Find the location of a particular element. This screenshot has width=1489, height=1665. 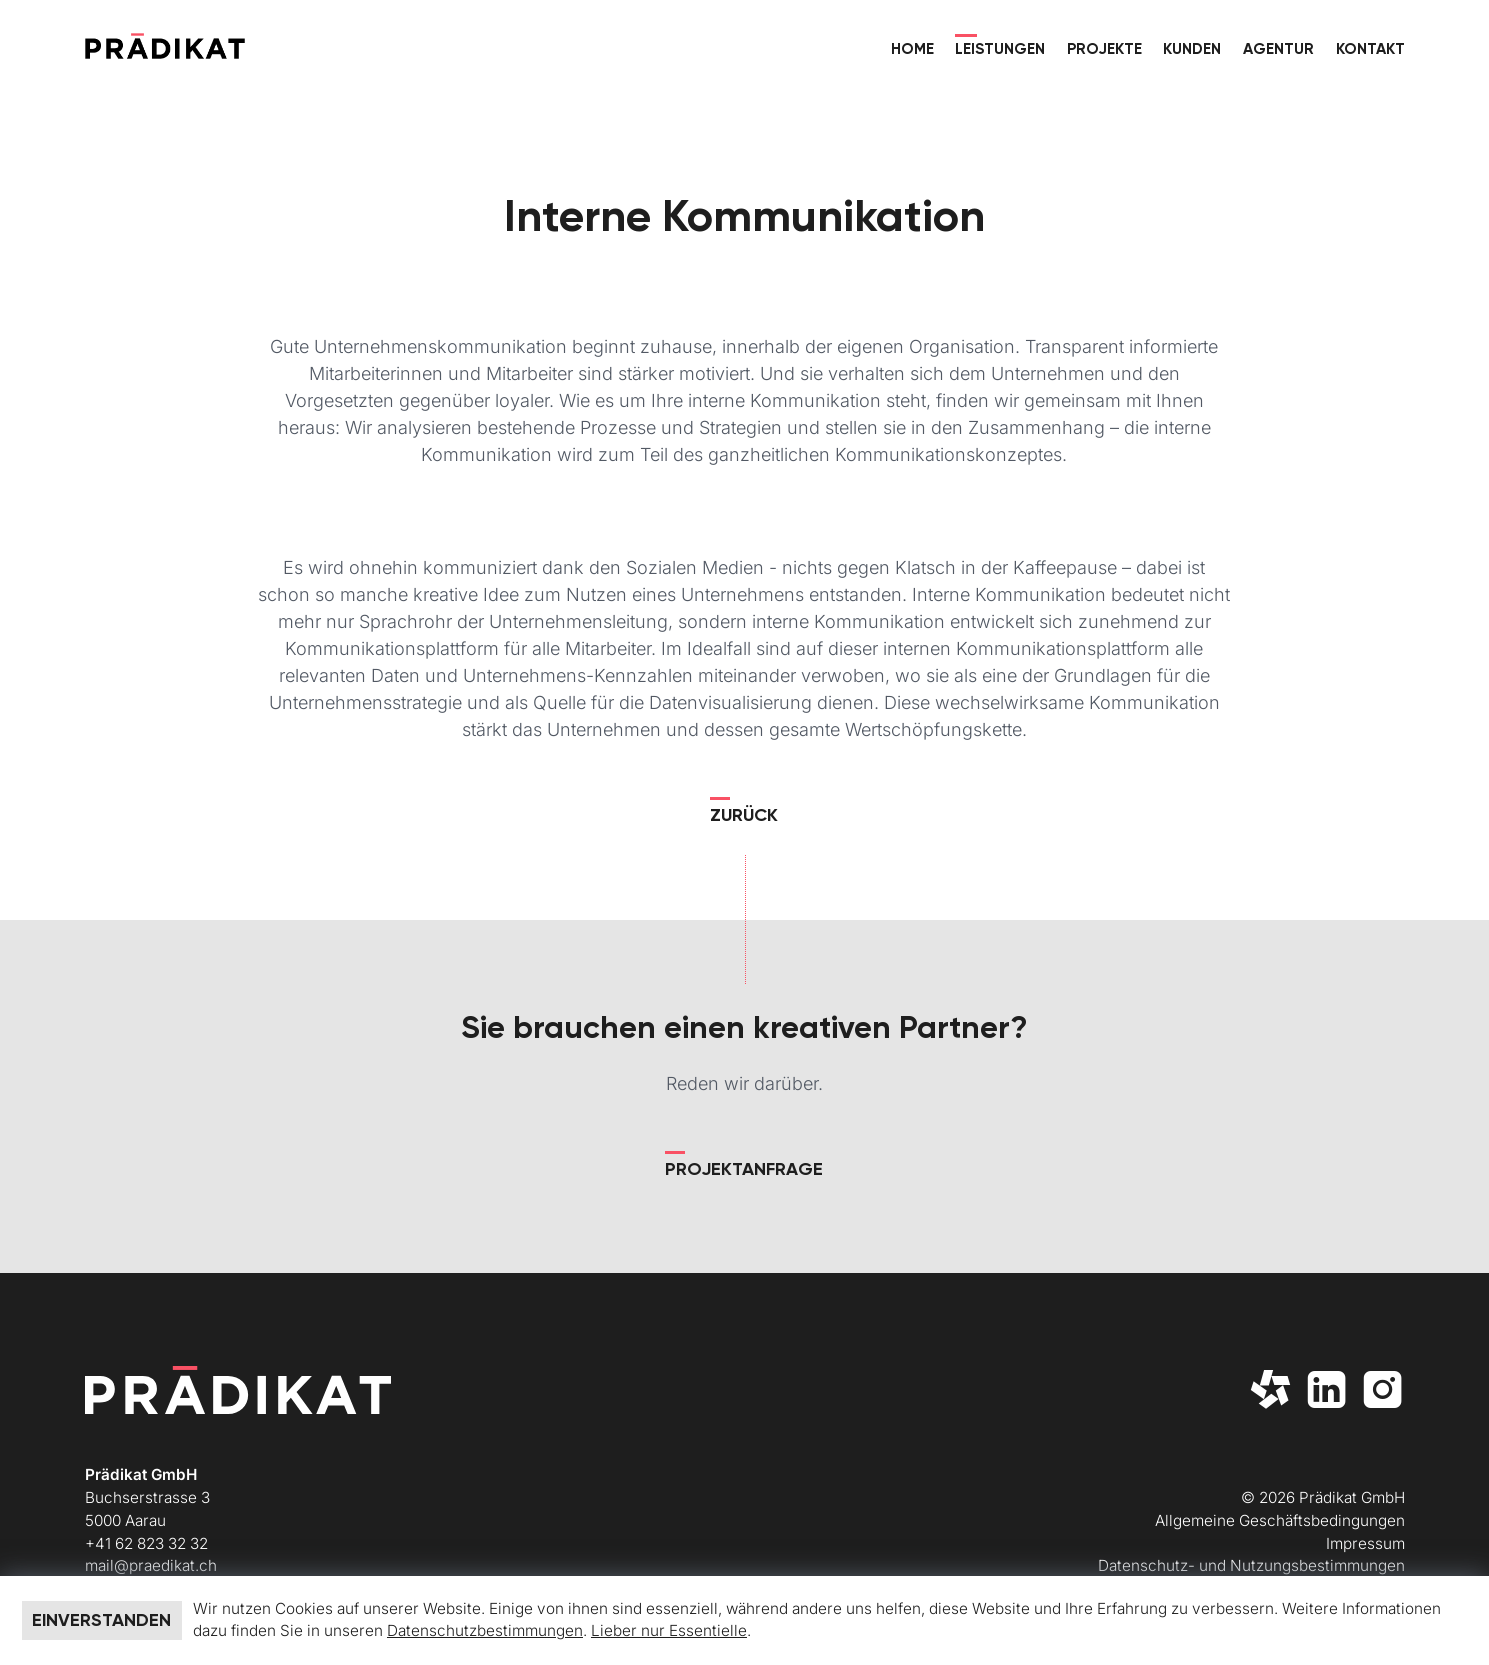

Datenschutzbestimmungen is located at coordinates (485, 1630).